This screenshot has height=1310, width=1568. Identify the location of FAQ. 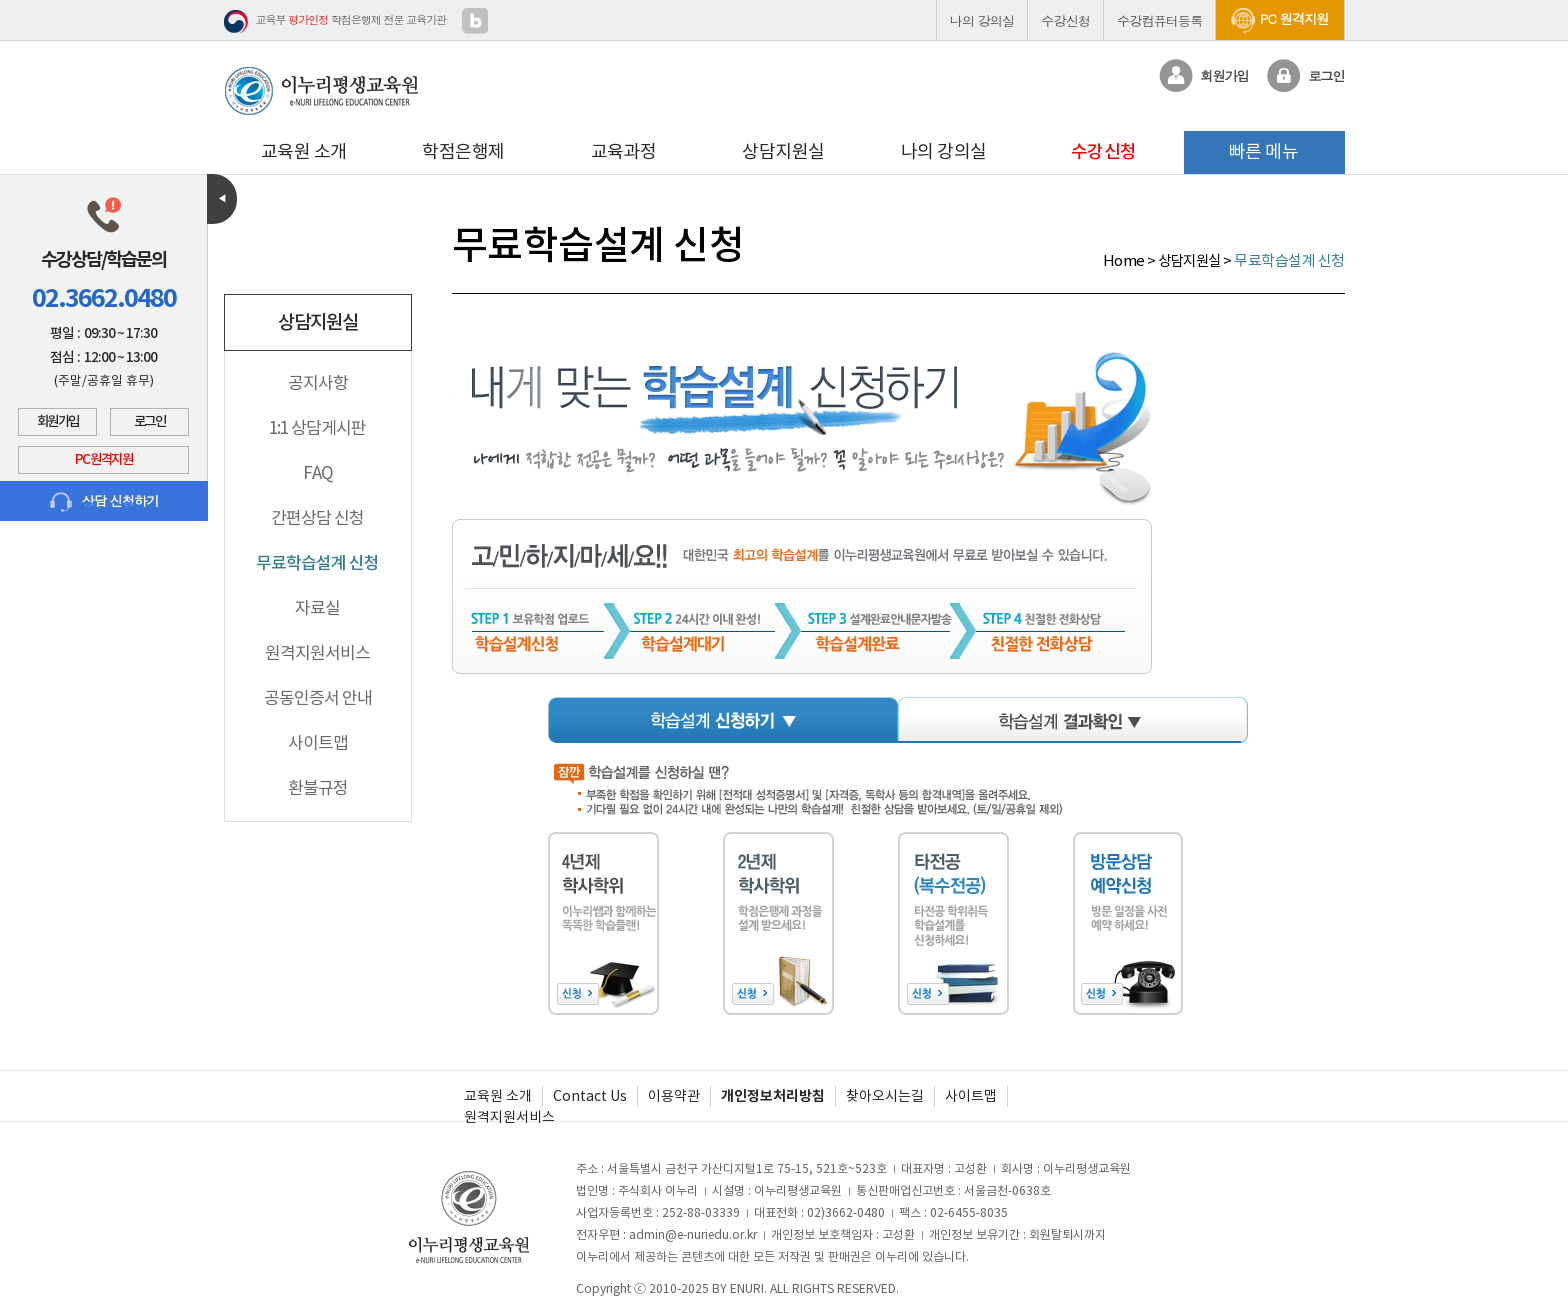
(318, 473).